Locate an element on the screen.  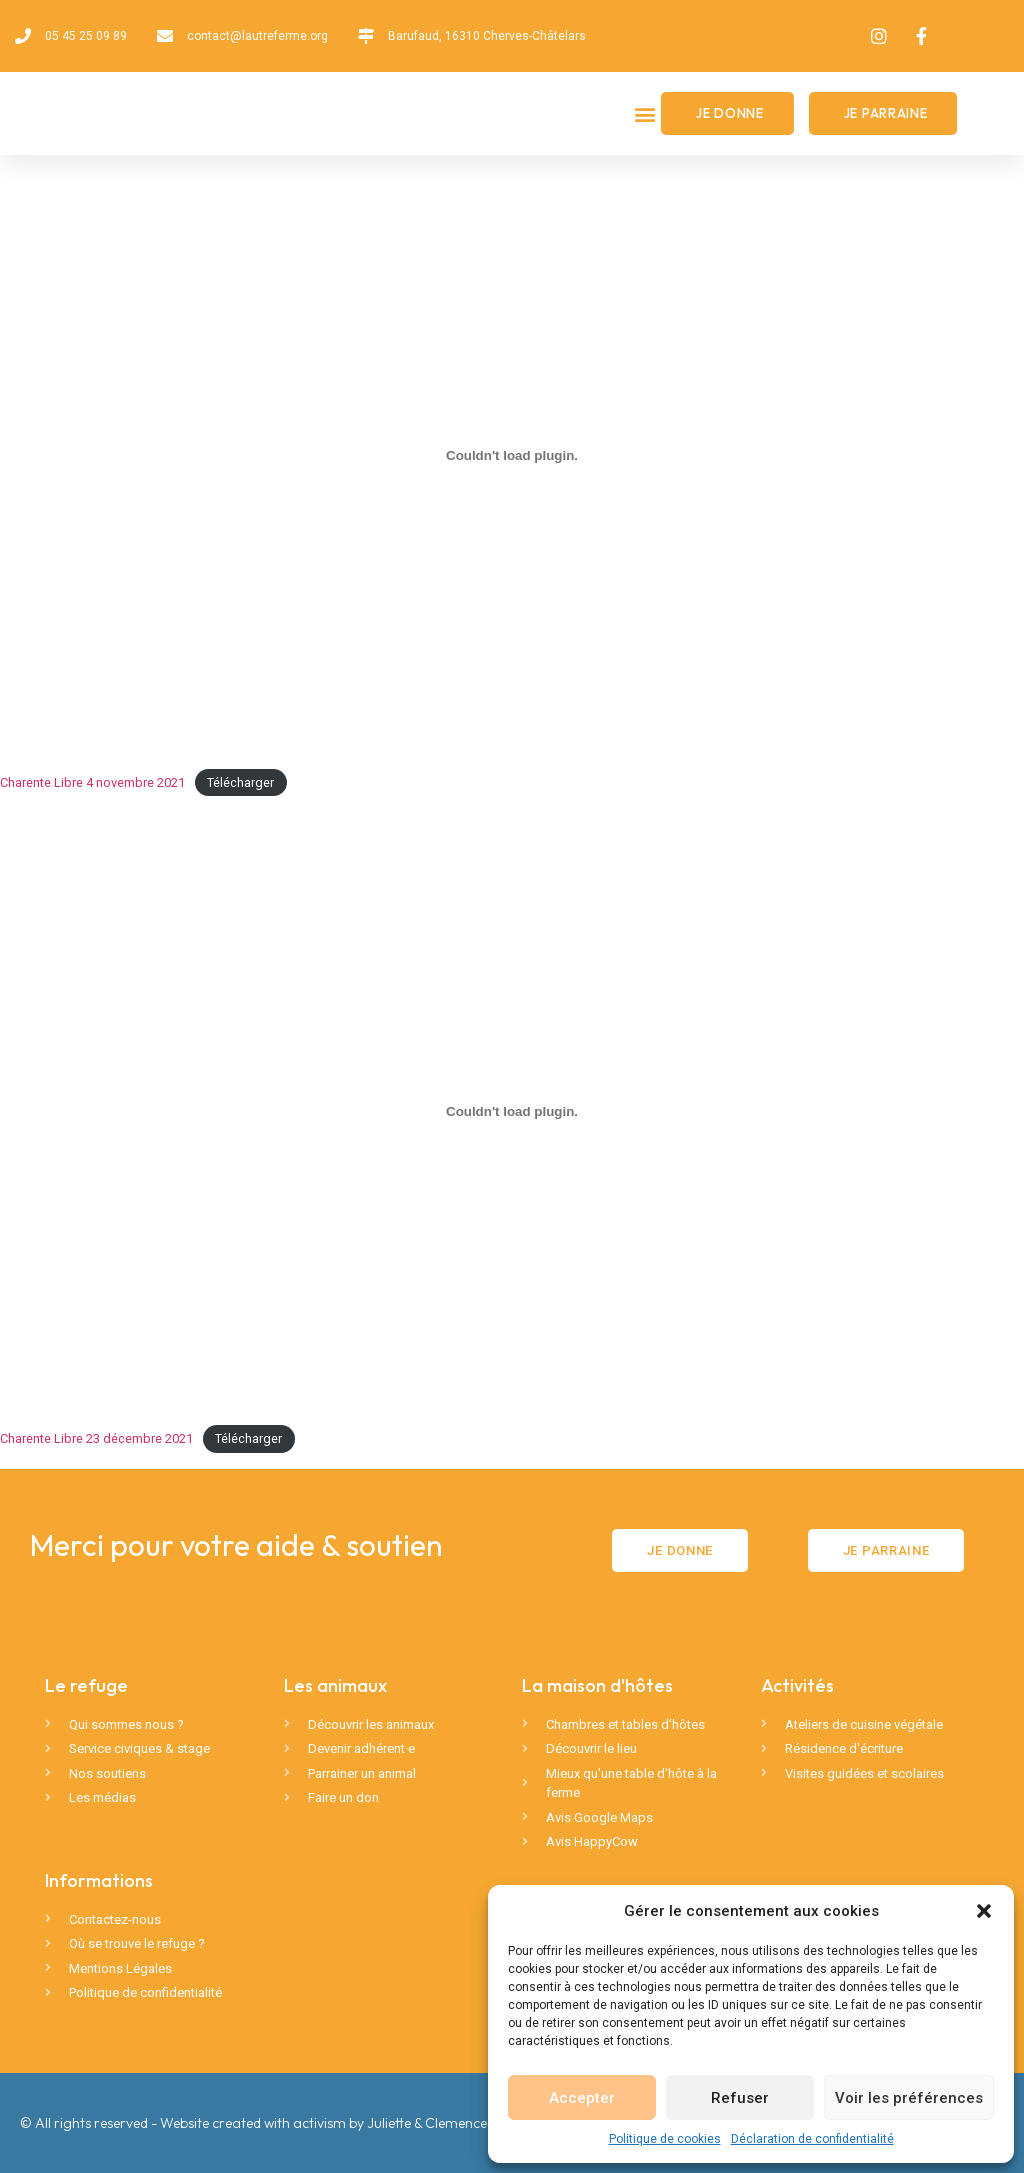
Accepter is located at coordinates (582, 2098).